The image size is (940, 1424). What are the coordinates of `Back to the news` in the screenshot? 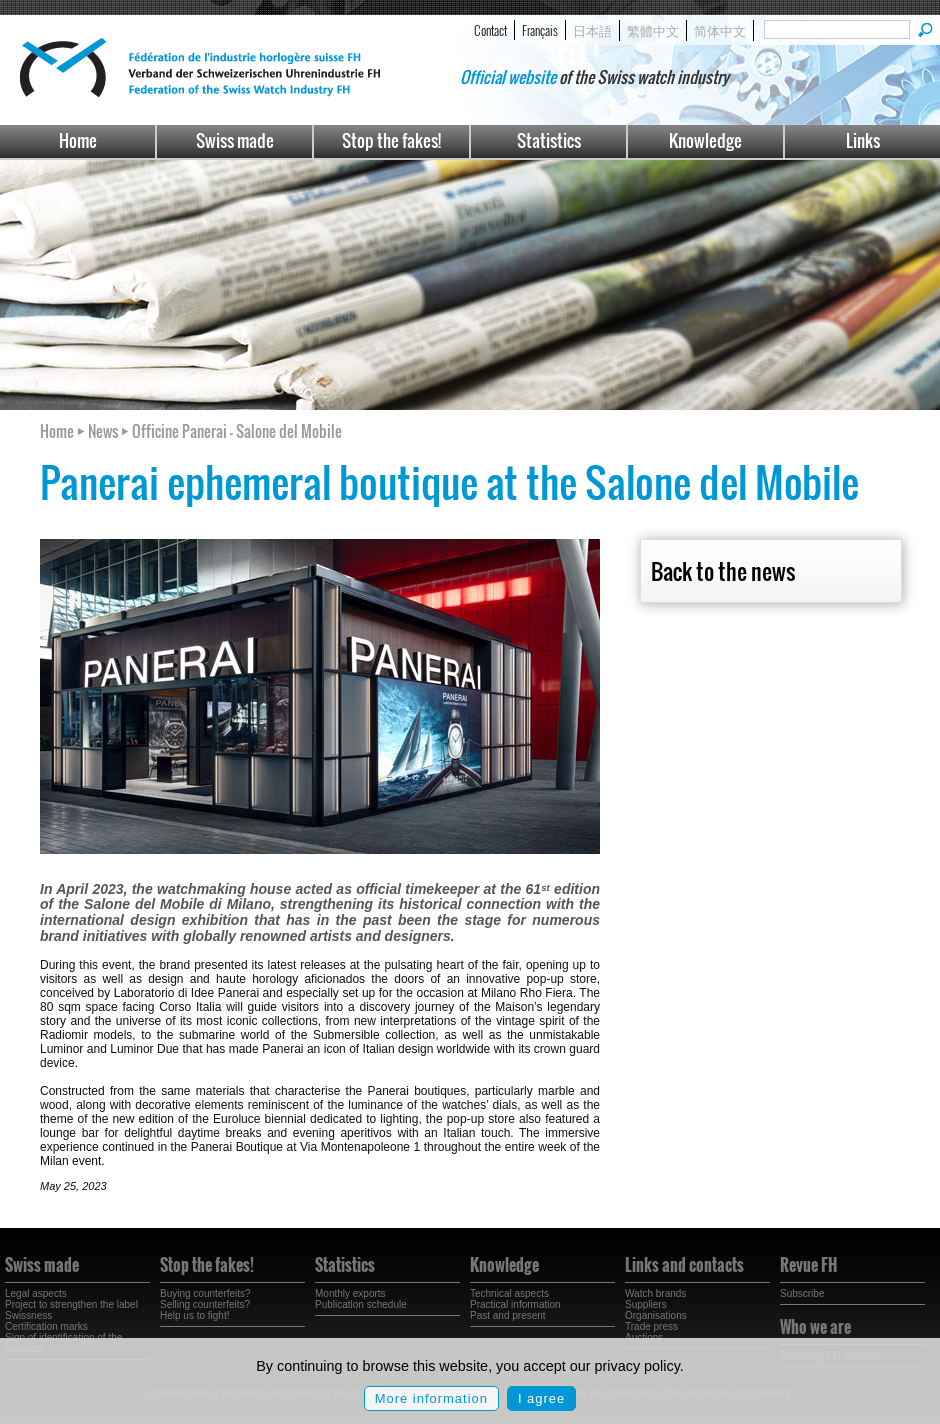 It's located at (723, 571).